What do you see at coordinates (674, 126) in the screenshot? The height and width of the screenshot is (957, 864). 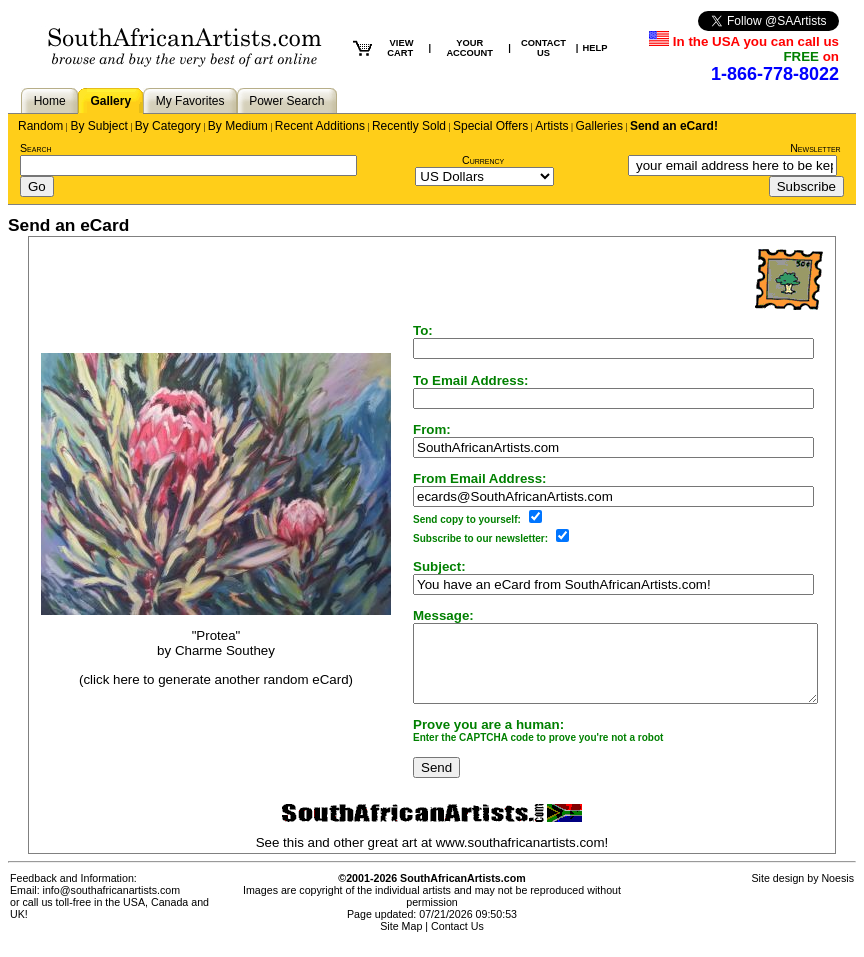 I see `Send an eCard!` at bounding box center [674, 126].